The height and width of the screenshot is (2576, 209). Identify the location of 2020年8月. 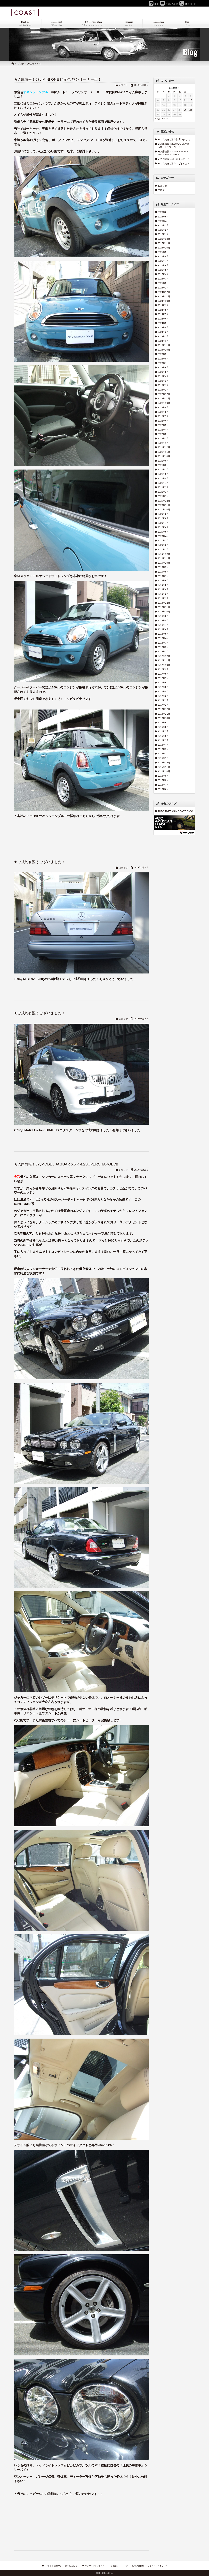
(163, 518).